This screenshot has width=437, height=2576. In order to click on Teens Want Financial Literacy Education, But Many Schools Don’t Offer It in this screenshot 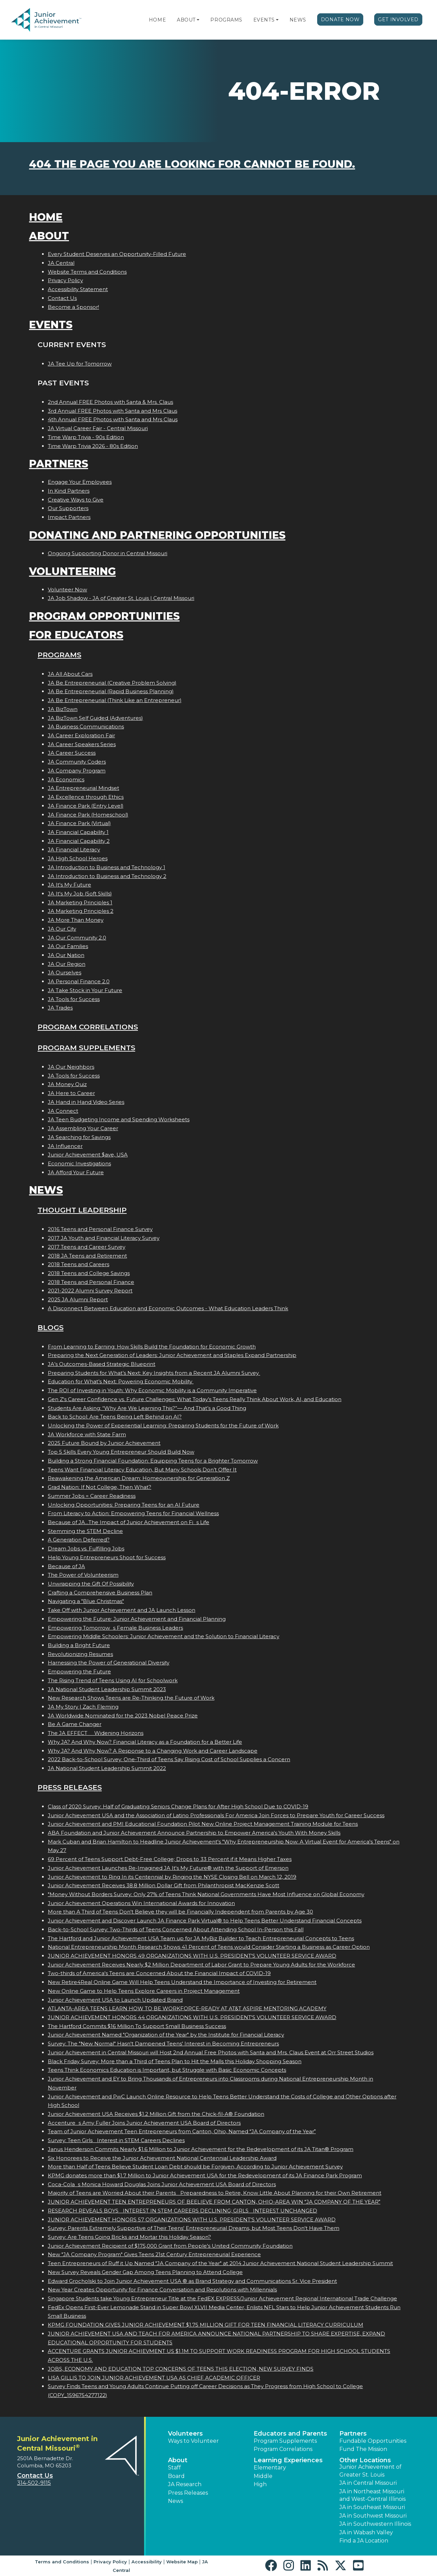, I will do `click(142, 1469)`.